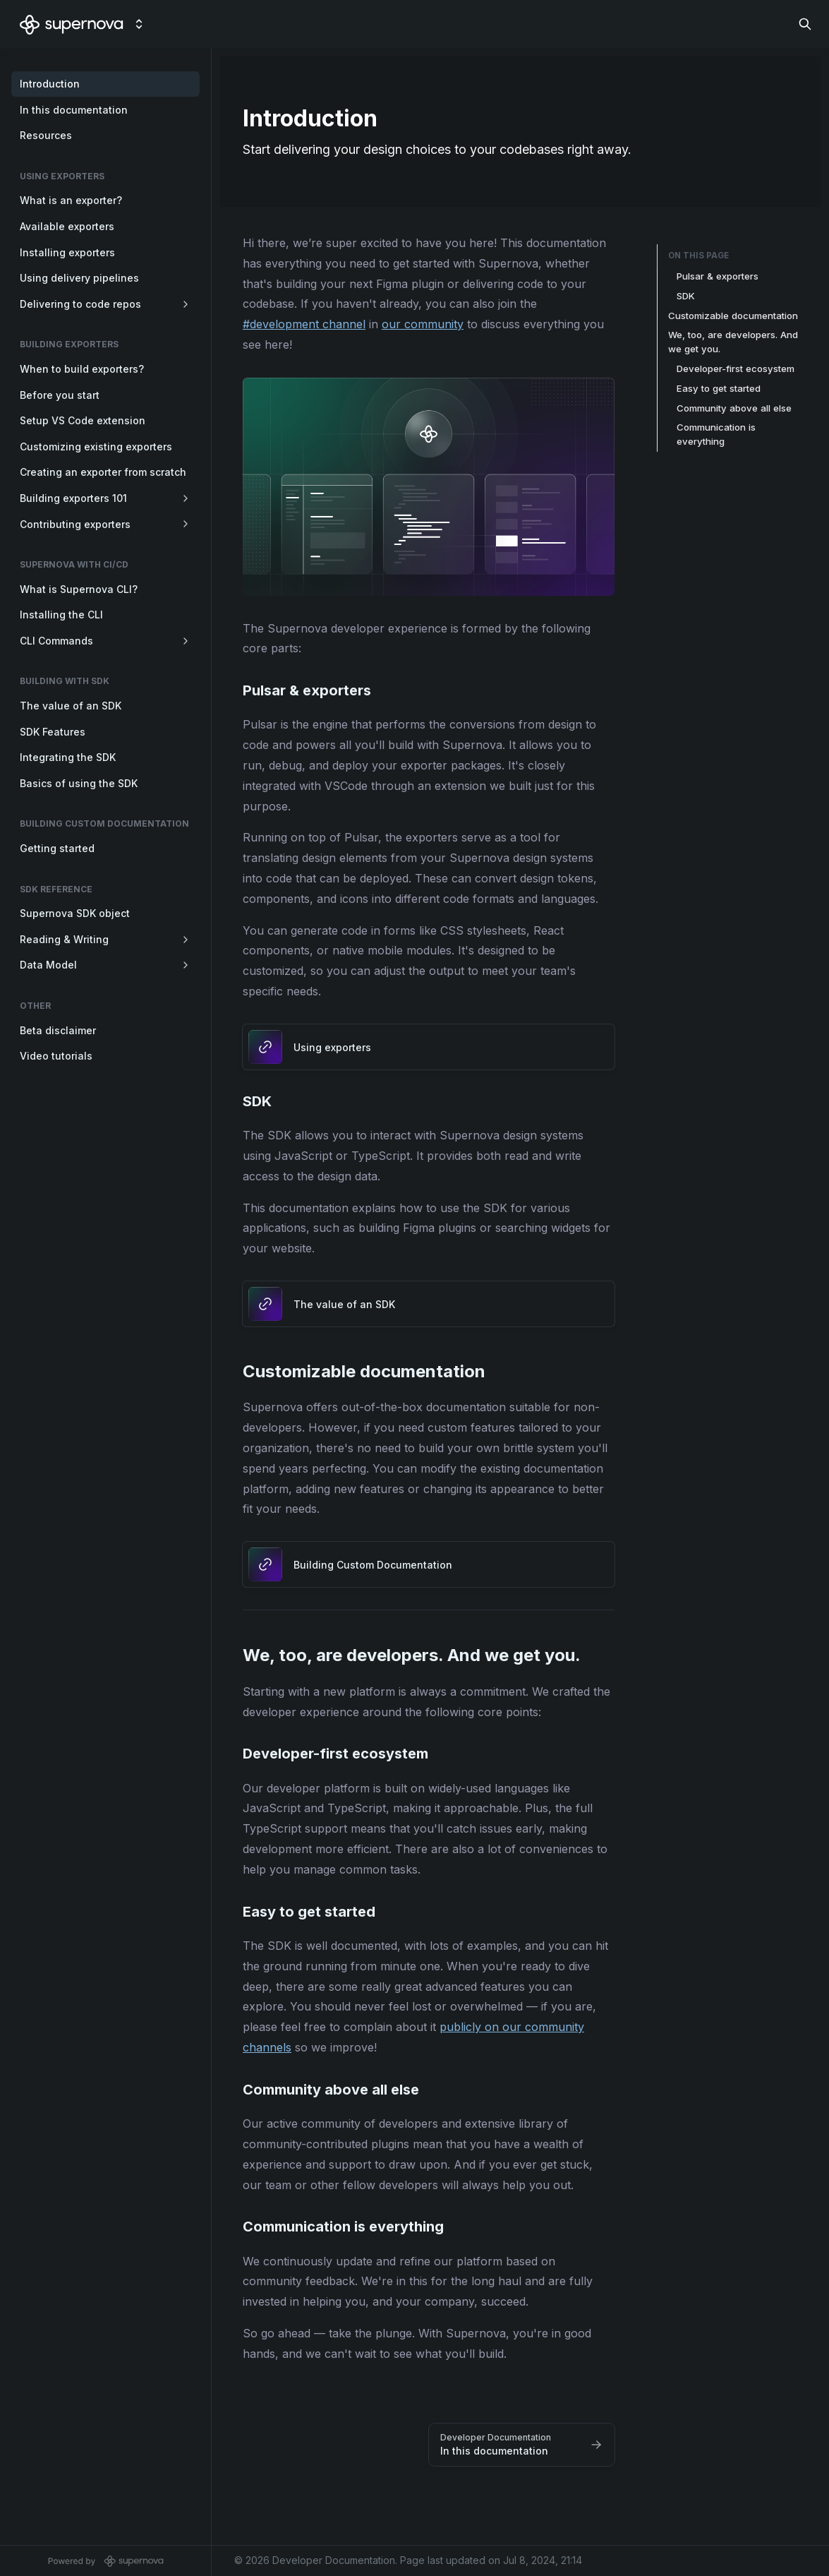 This screenshot has height=2576, width=829. What do you see at coordinates (717, 276) in the screenshot?
I see `Pulsar & exporters` at bounding box center [717, 276].